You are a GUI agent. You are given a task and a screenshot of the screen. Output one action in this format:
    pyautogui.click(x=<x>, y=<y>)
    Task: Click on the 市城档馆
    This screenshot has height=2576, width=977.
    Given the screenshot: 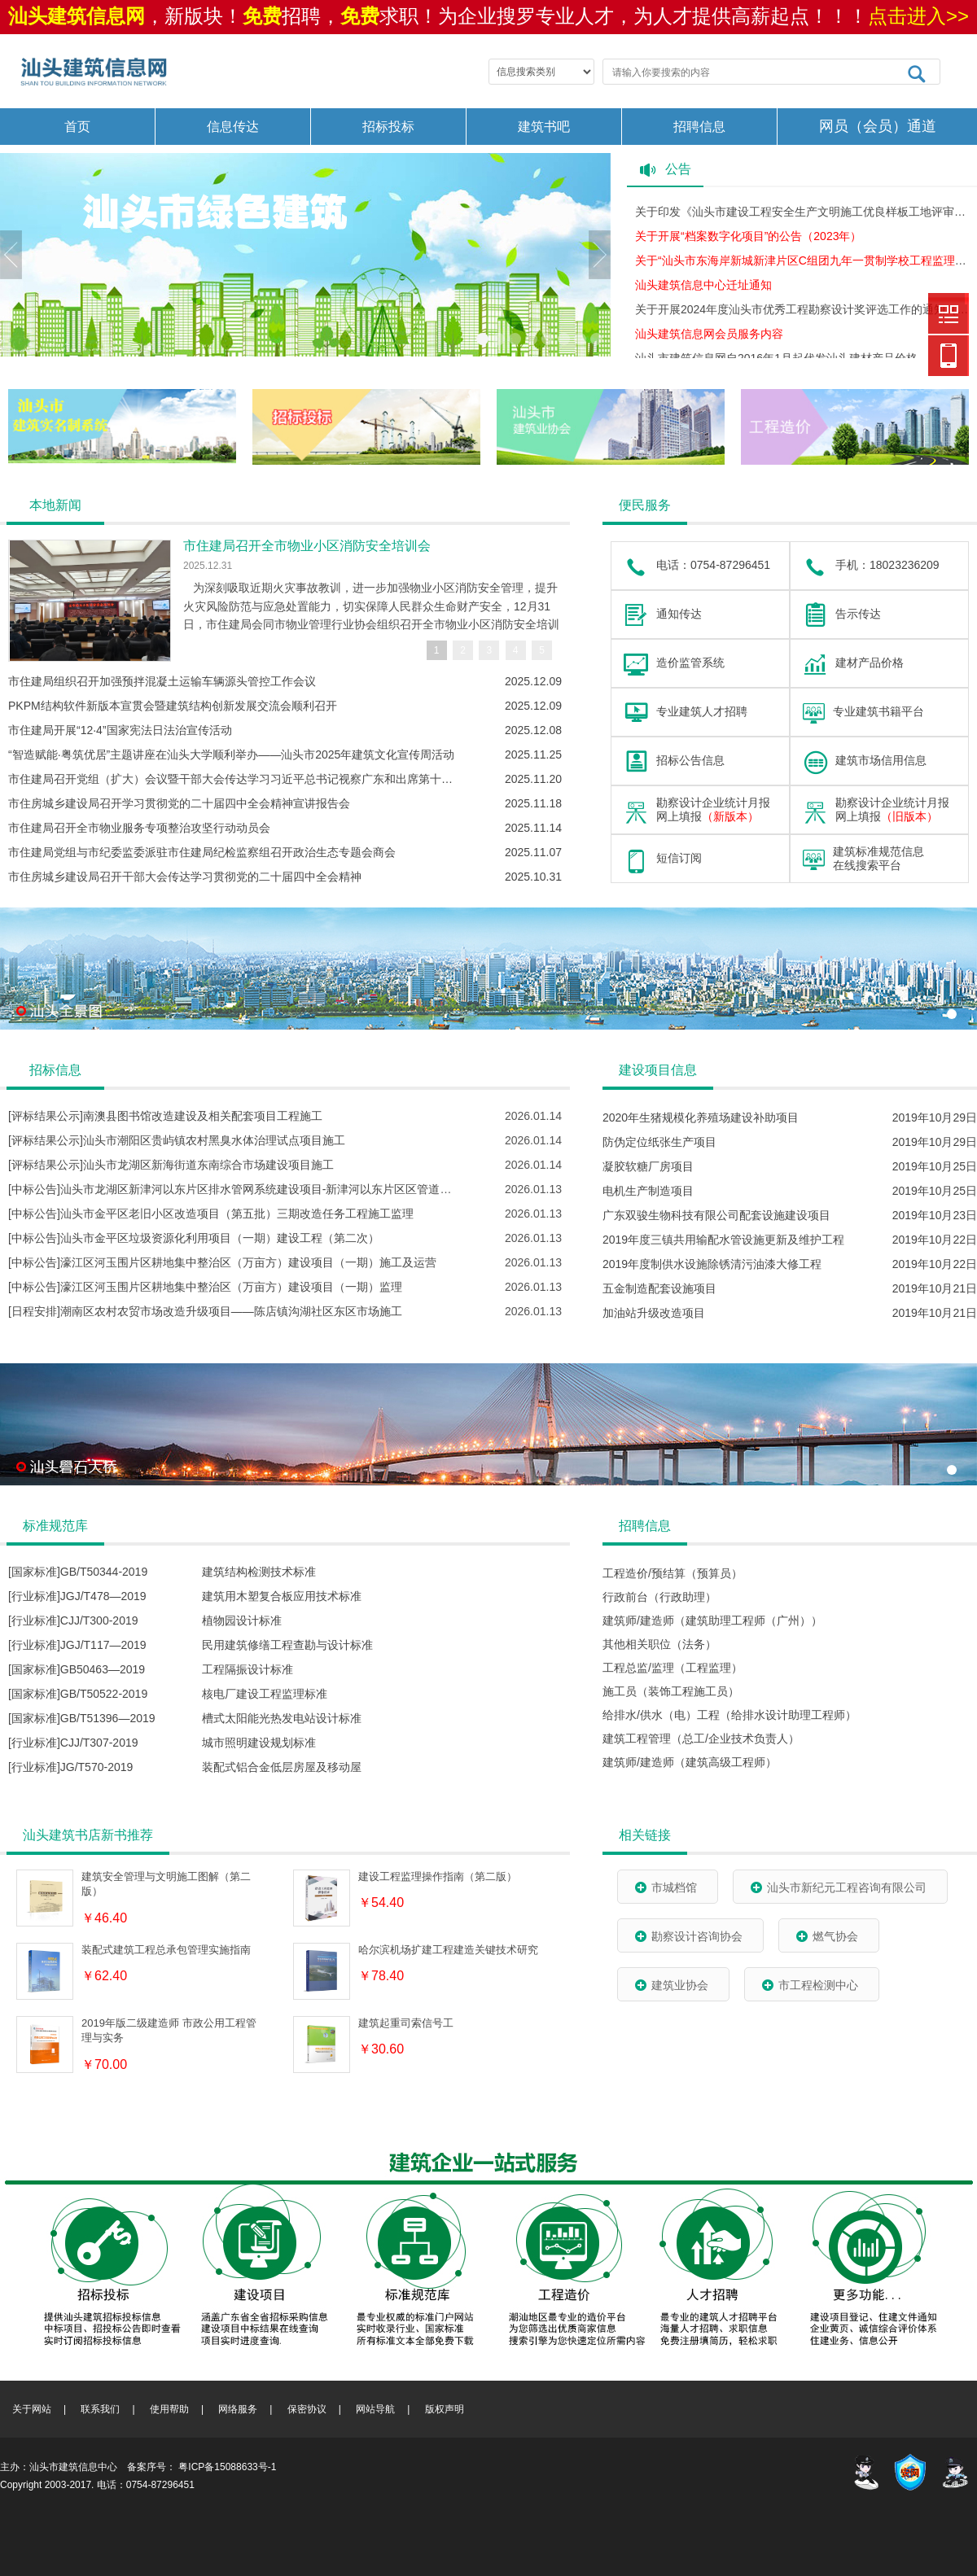 What is the action you would take?
    pyautogui.click(x=665, y=1887)
    